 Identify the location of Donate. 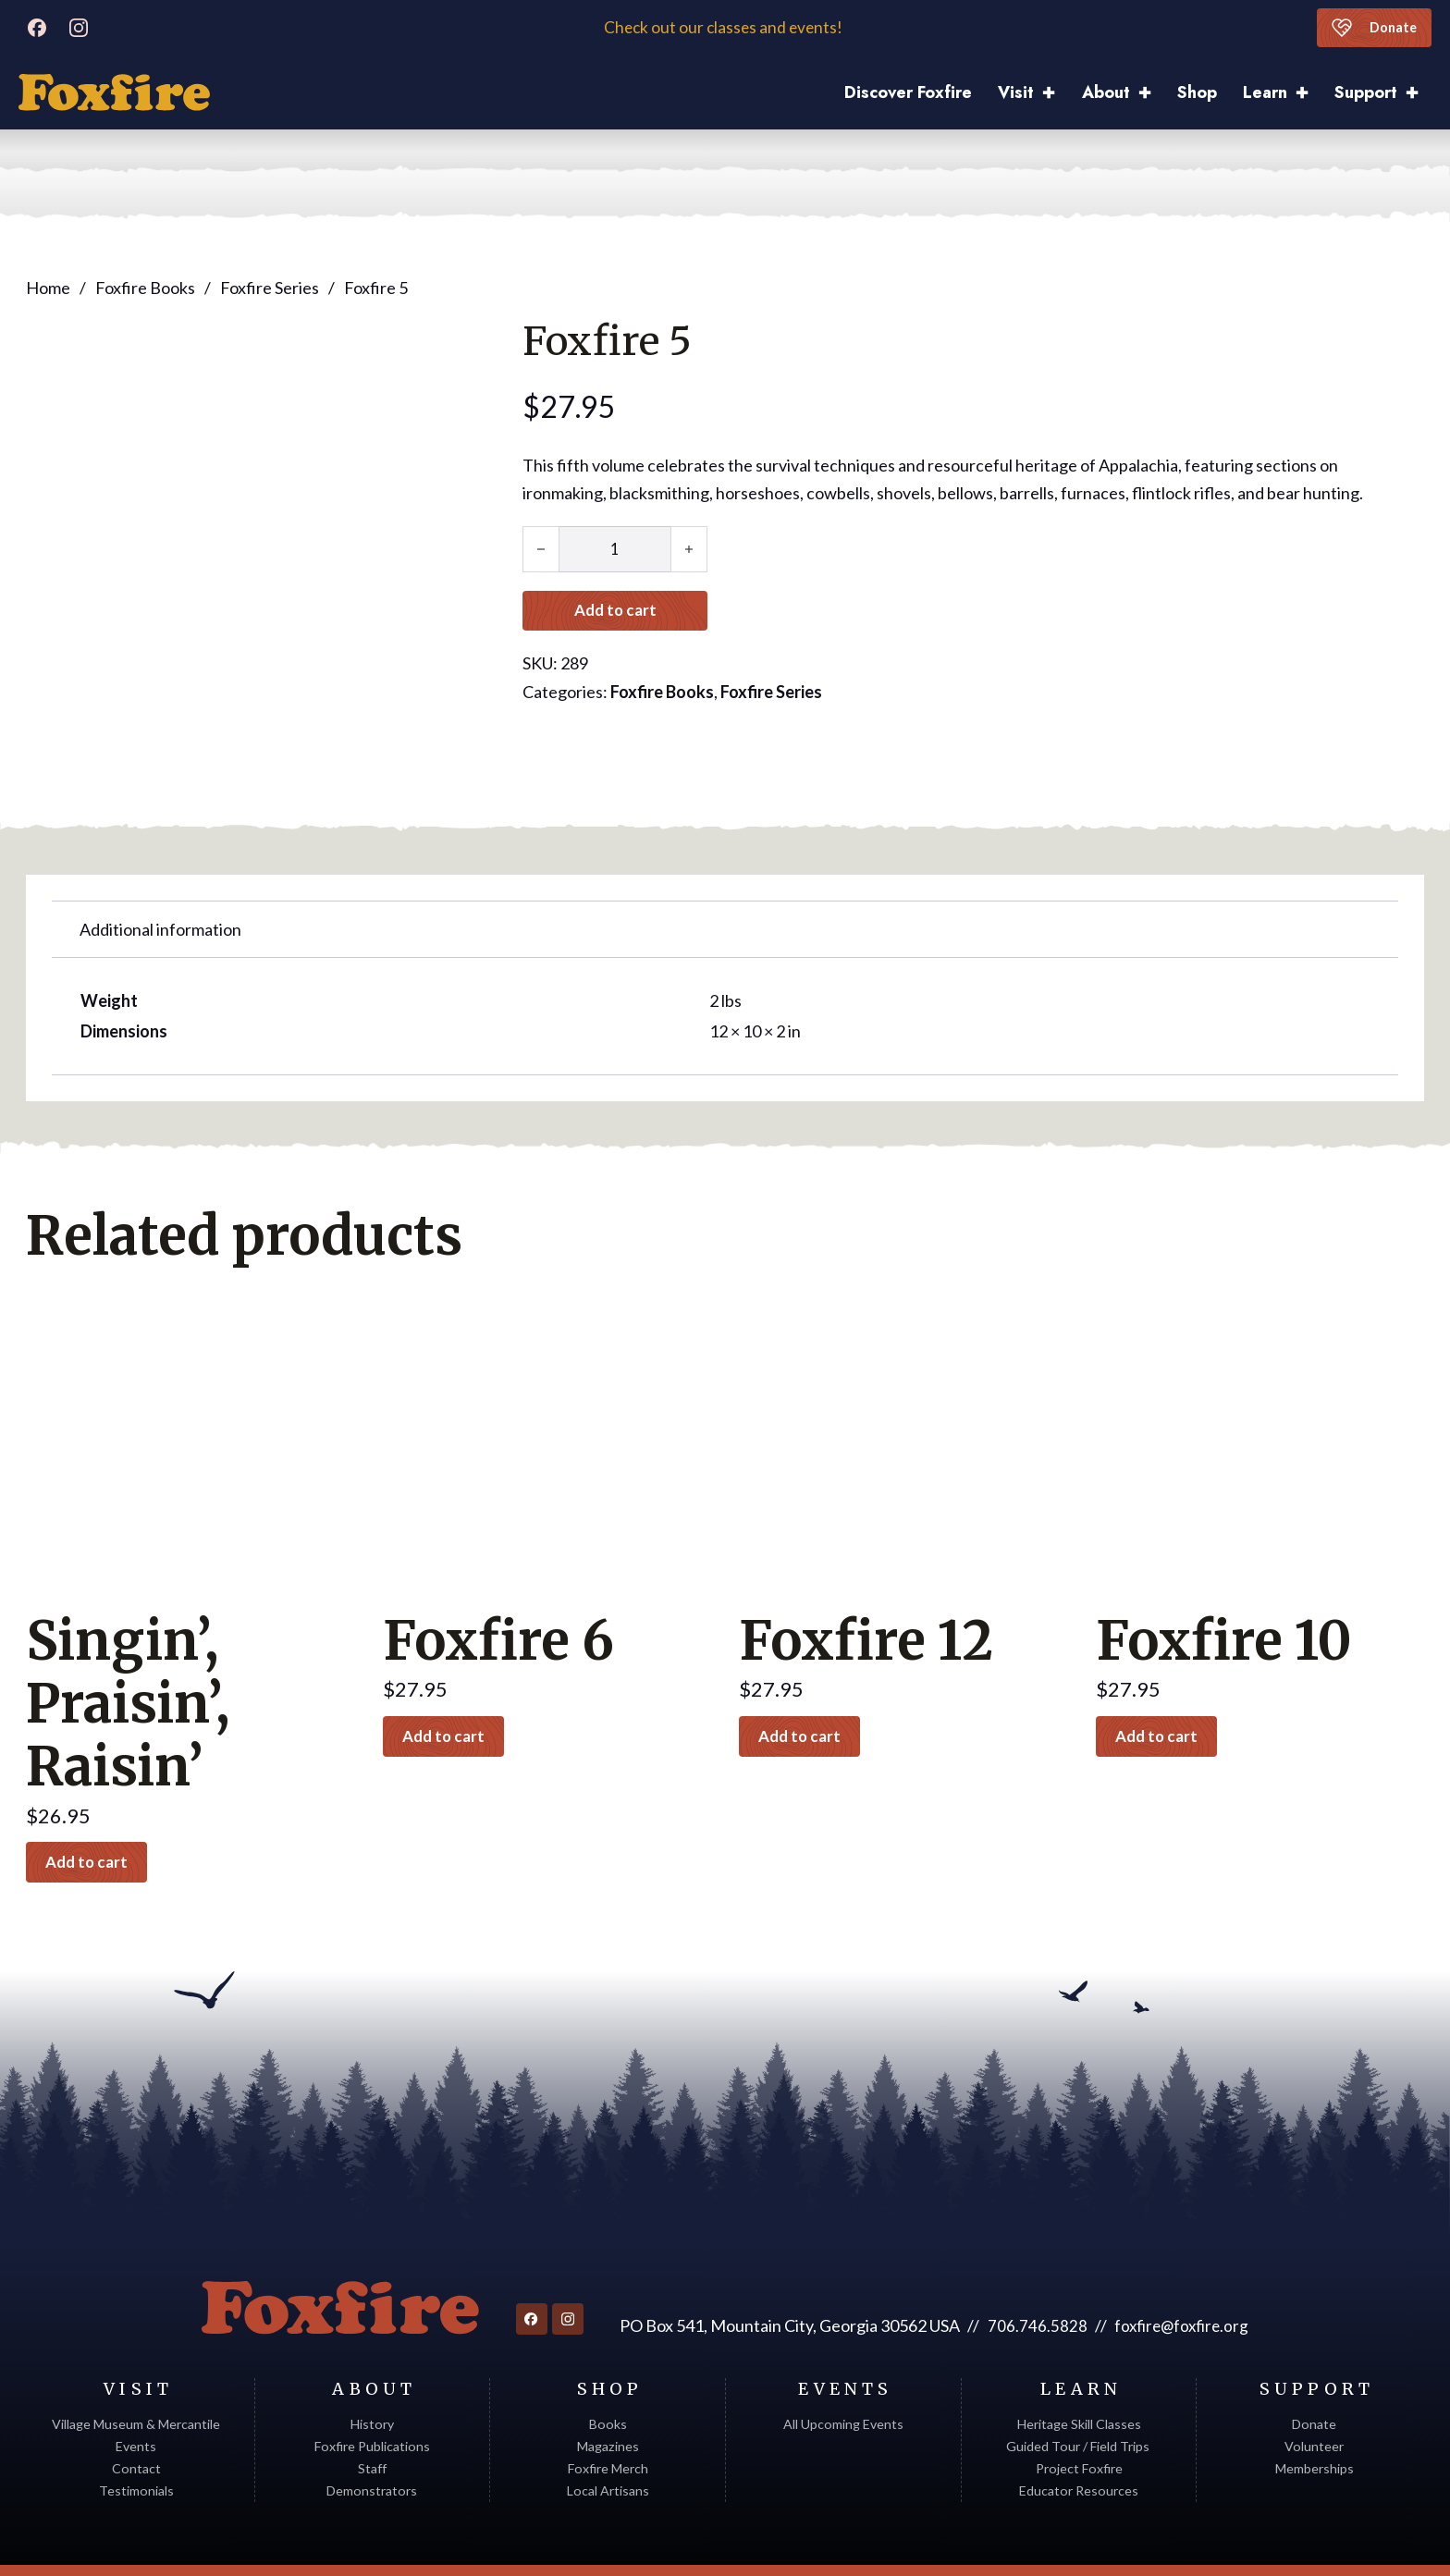
(1370, 28).